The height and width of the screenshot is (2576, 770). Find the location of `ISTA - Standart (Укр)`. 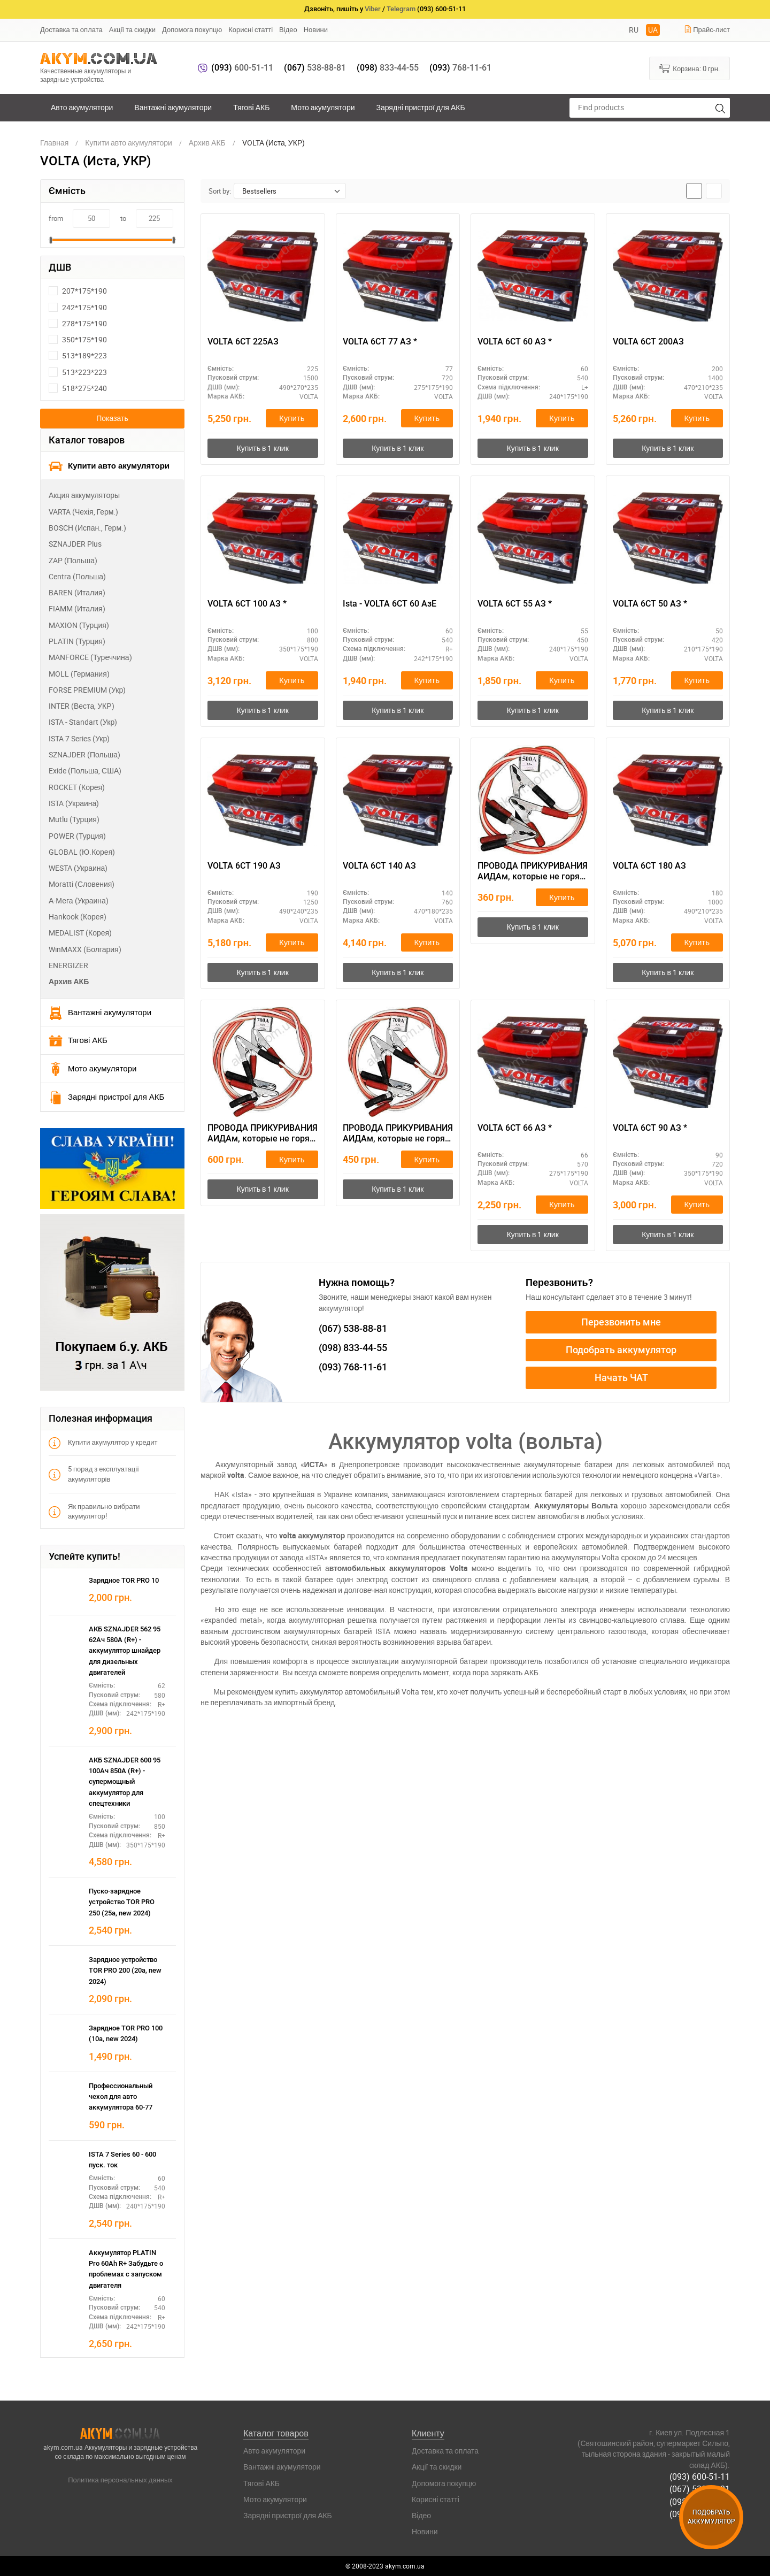

ISTA - Standart (Укр) is located at coordinates (83, 722).